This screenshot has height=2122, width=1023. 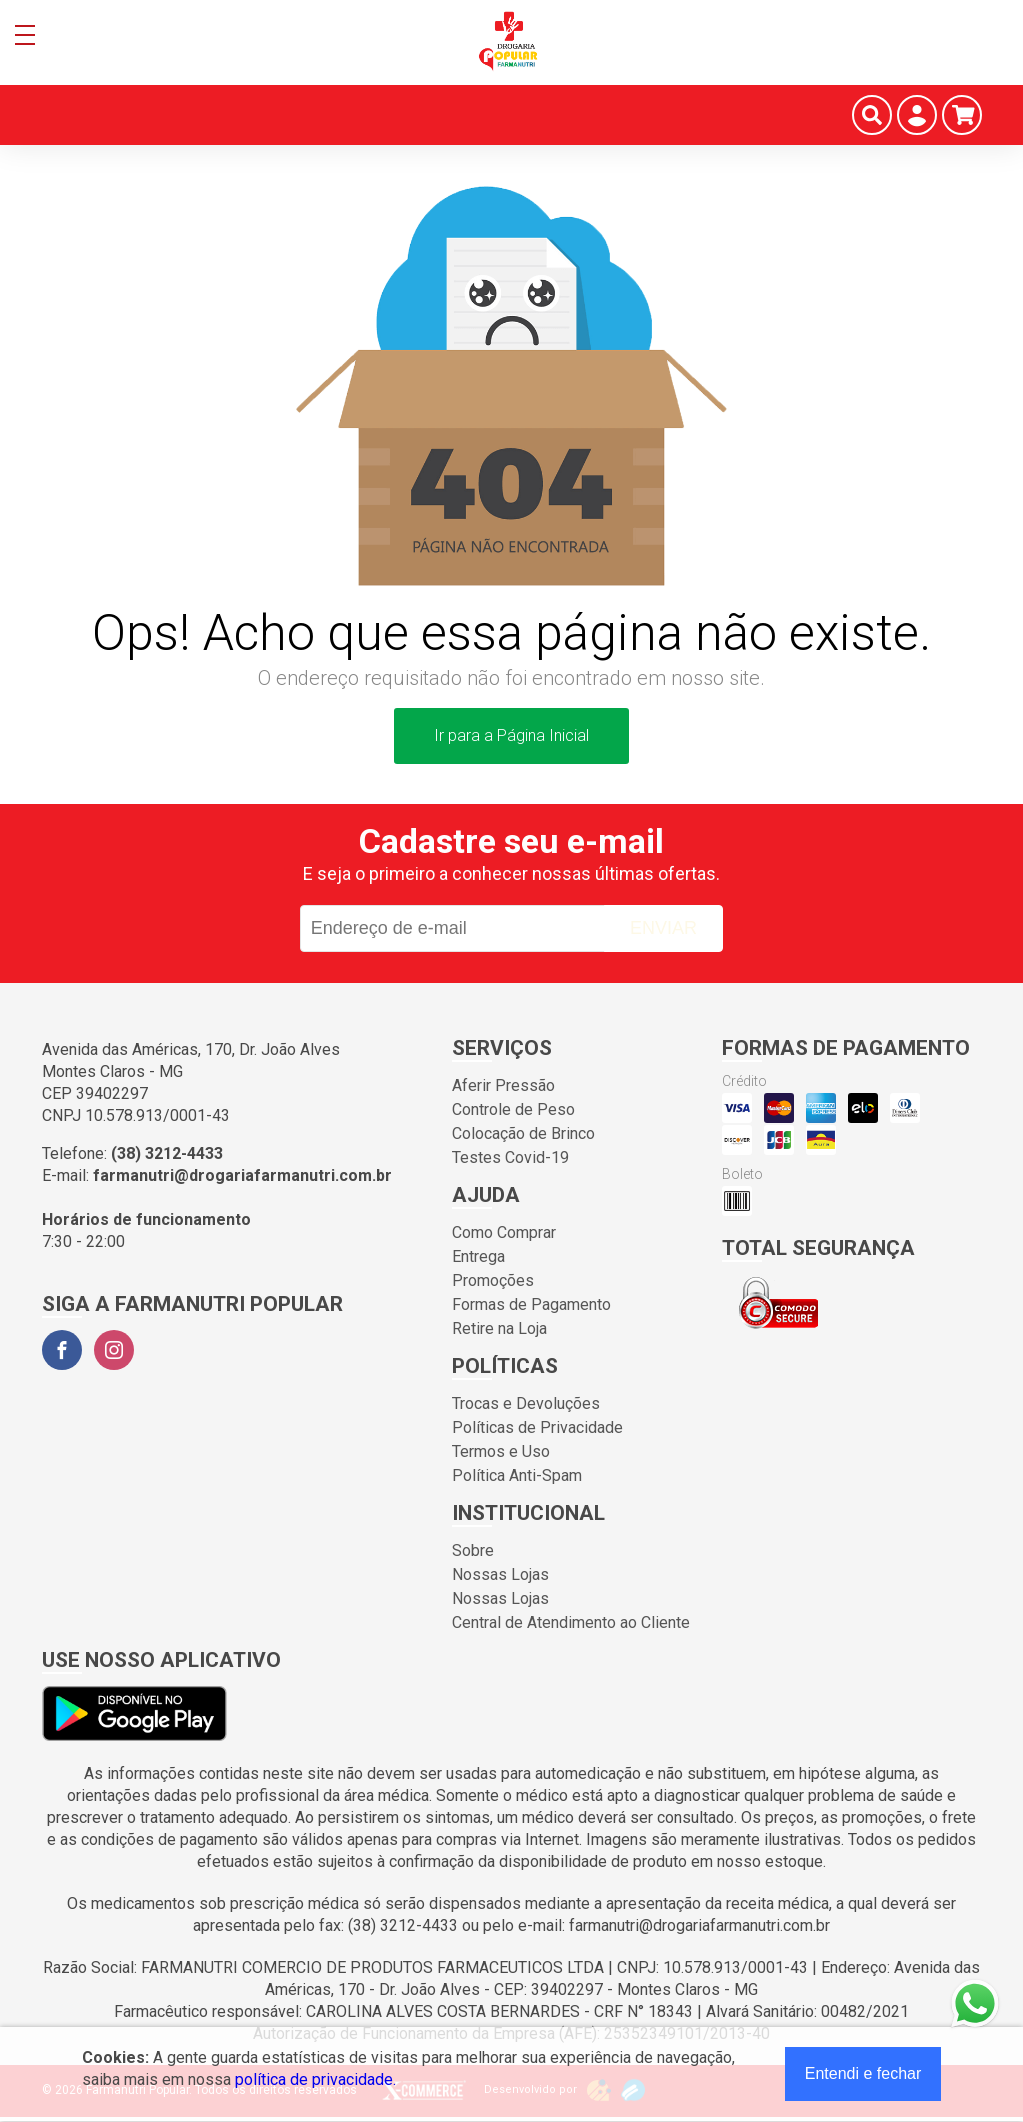 I want to click on Promoções, so click(x=493, y=1280).